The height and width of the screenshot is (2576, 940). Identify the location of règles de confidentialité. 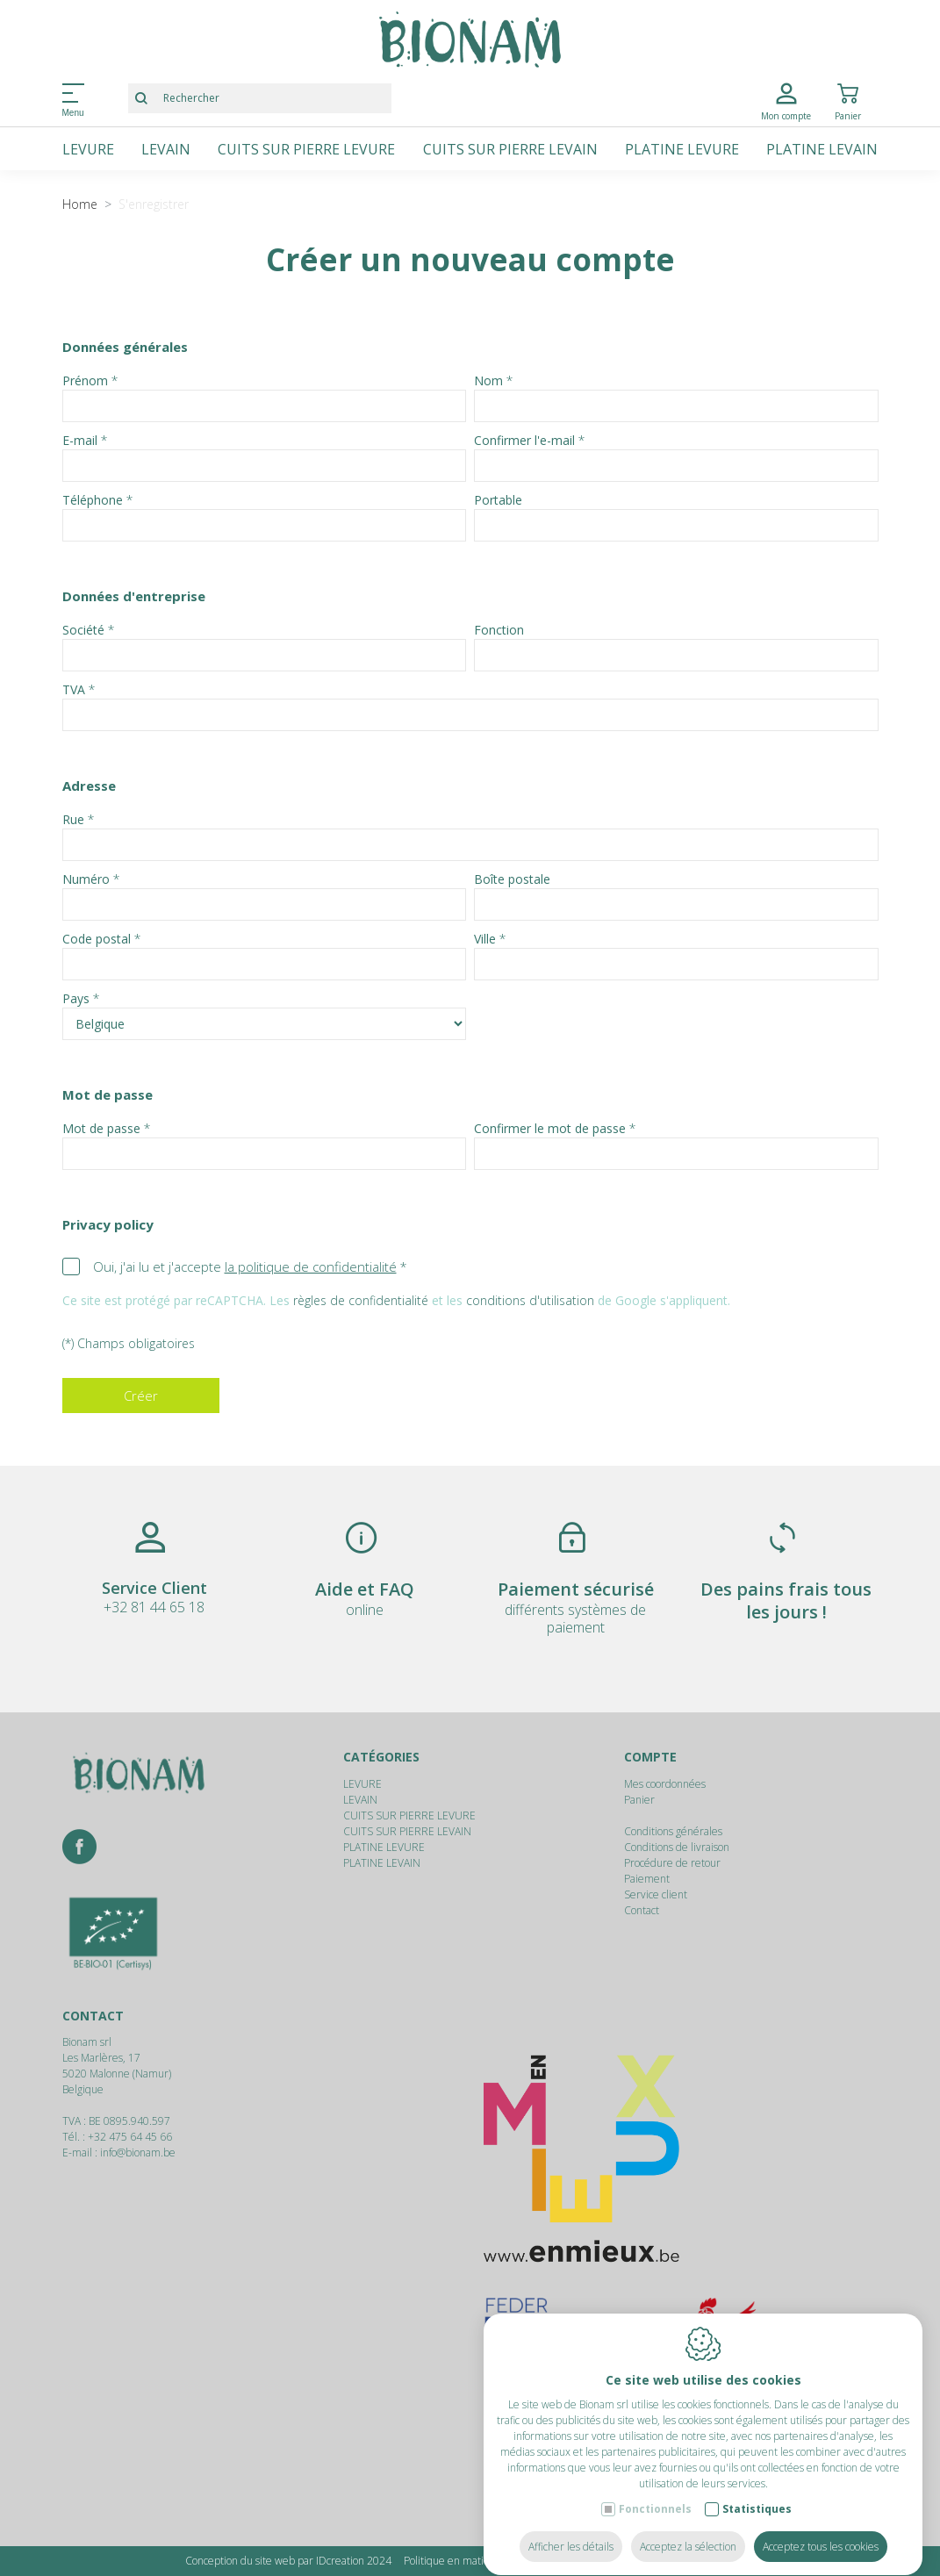
(360, 1300).